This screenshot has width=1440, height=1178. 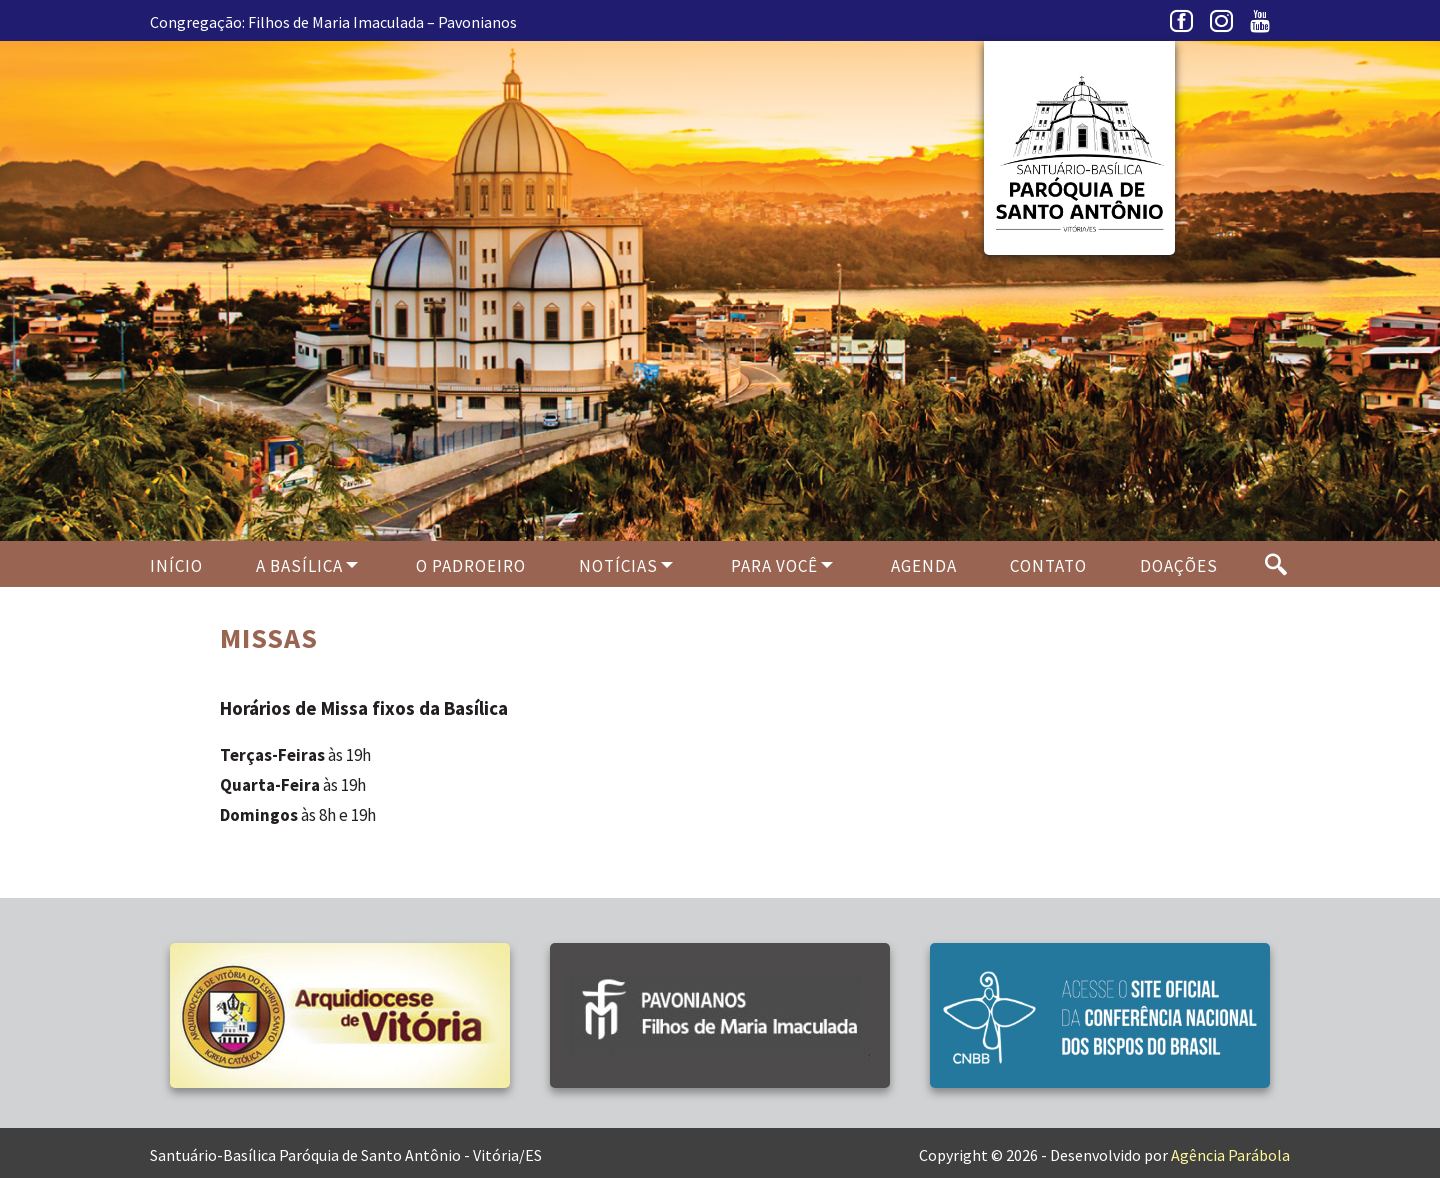 What do you see at coordinates (1179, 566) in the screenshot?
I see `Doações` at bounding box center [1179, 566].